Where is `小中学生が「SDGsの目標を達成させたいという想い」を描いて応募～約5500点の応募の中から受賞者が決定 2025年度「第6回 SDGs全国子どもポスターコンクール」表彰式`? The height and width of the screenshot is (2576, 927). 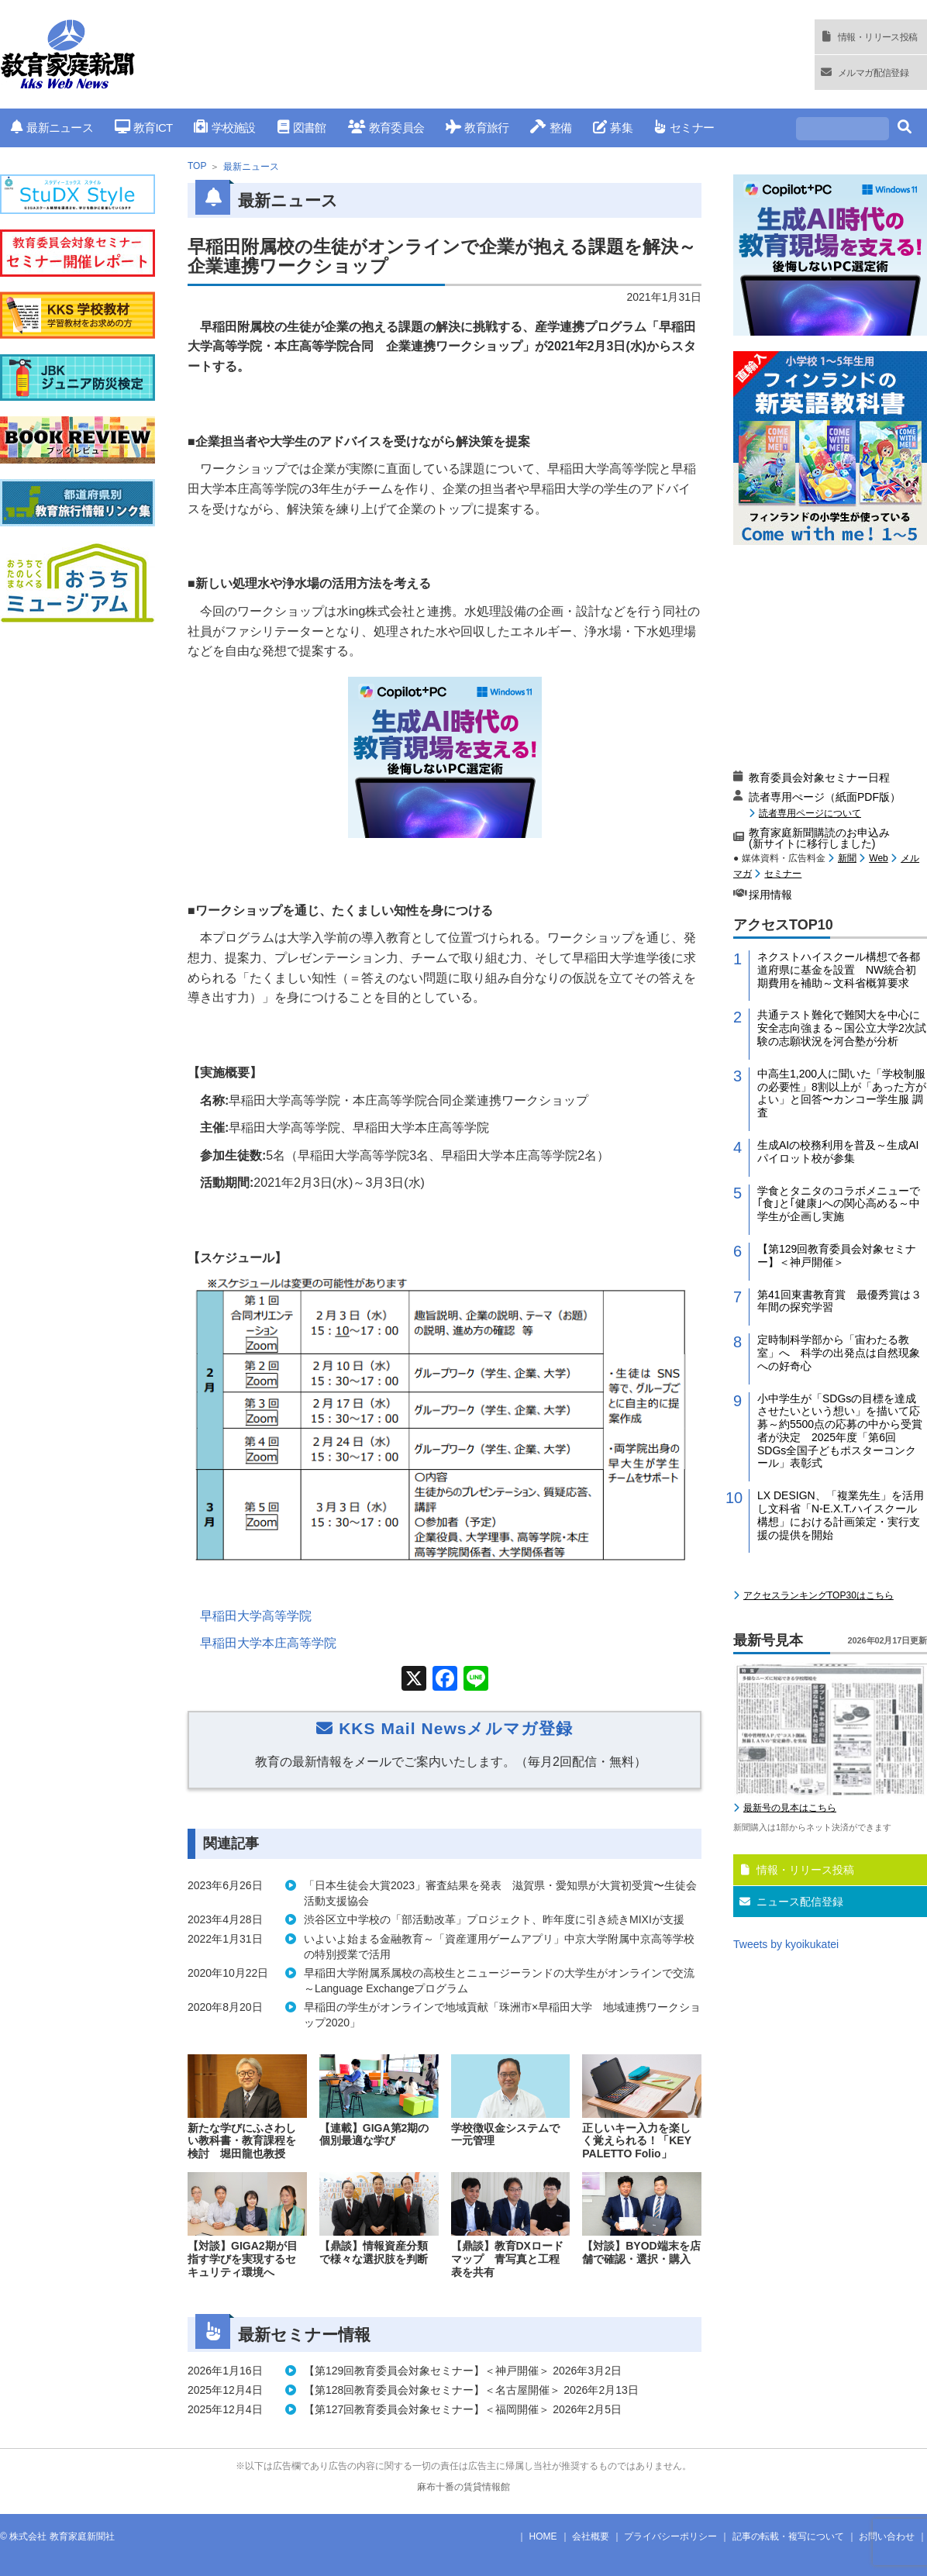
小中学生が「SDGsの目標を達成させたいという想い」を描いて応募～約5500点の応募の中から受賞者が決定 2025年度「第6回 SDGs全国子どもポスターコンクール」表彰式 is located at coordinates (839, 1431).